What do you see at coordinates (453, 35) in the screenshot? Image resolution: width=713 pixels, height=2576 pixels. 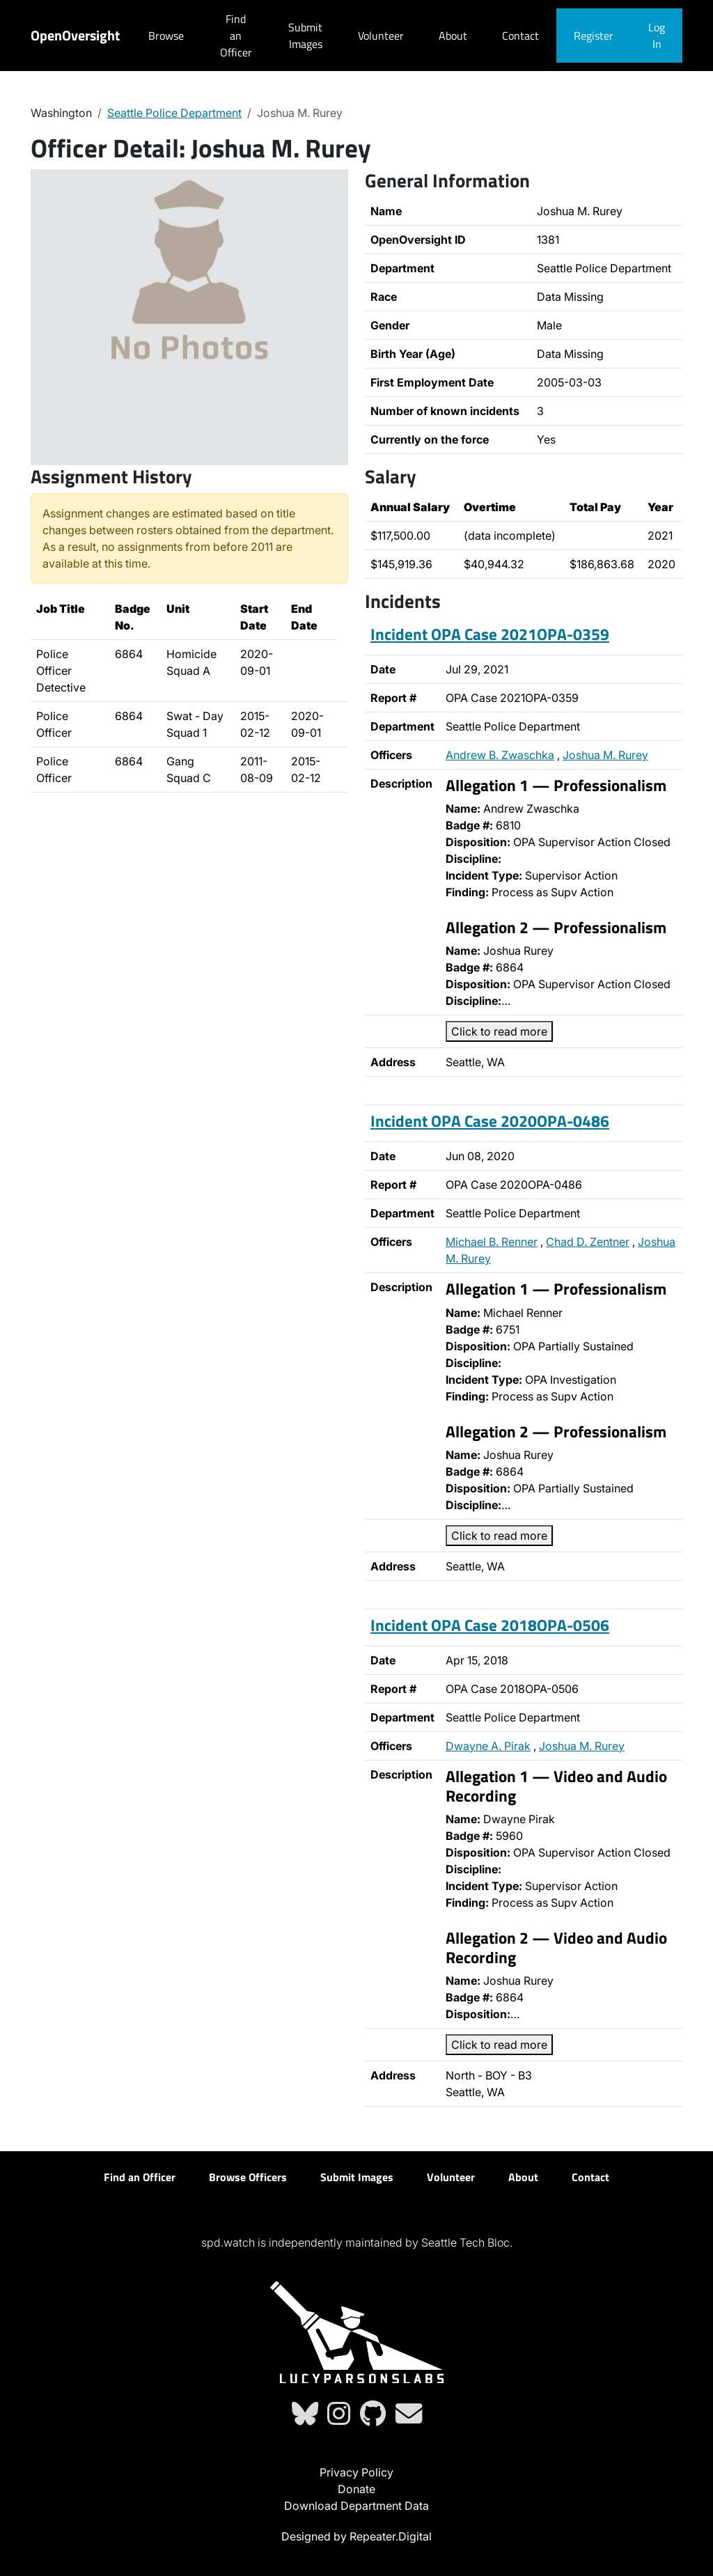 I see `About` at bounding box center [453, 35].